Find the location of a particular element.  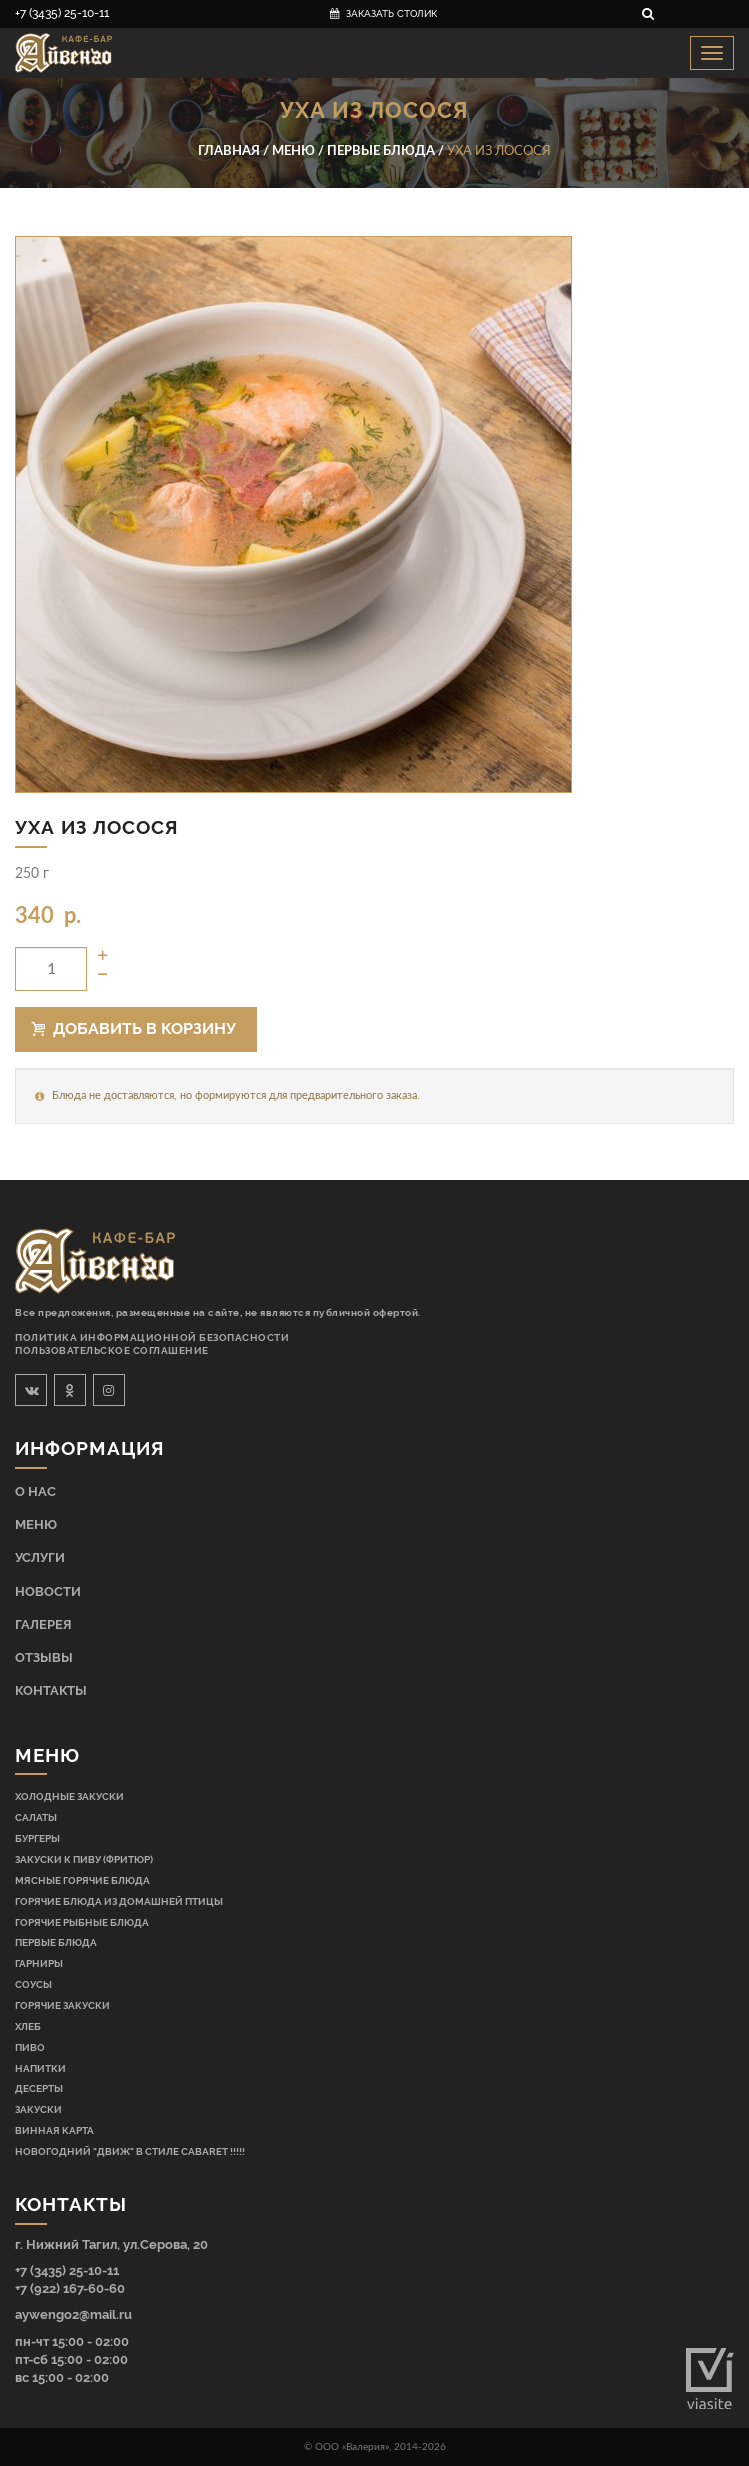

aywengo2@mail.ru is located at coordinates (73, 2314).